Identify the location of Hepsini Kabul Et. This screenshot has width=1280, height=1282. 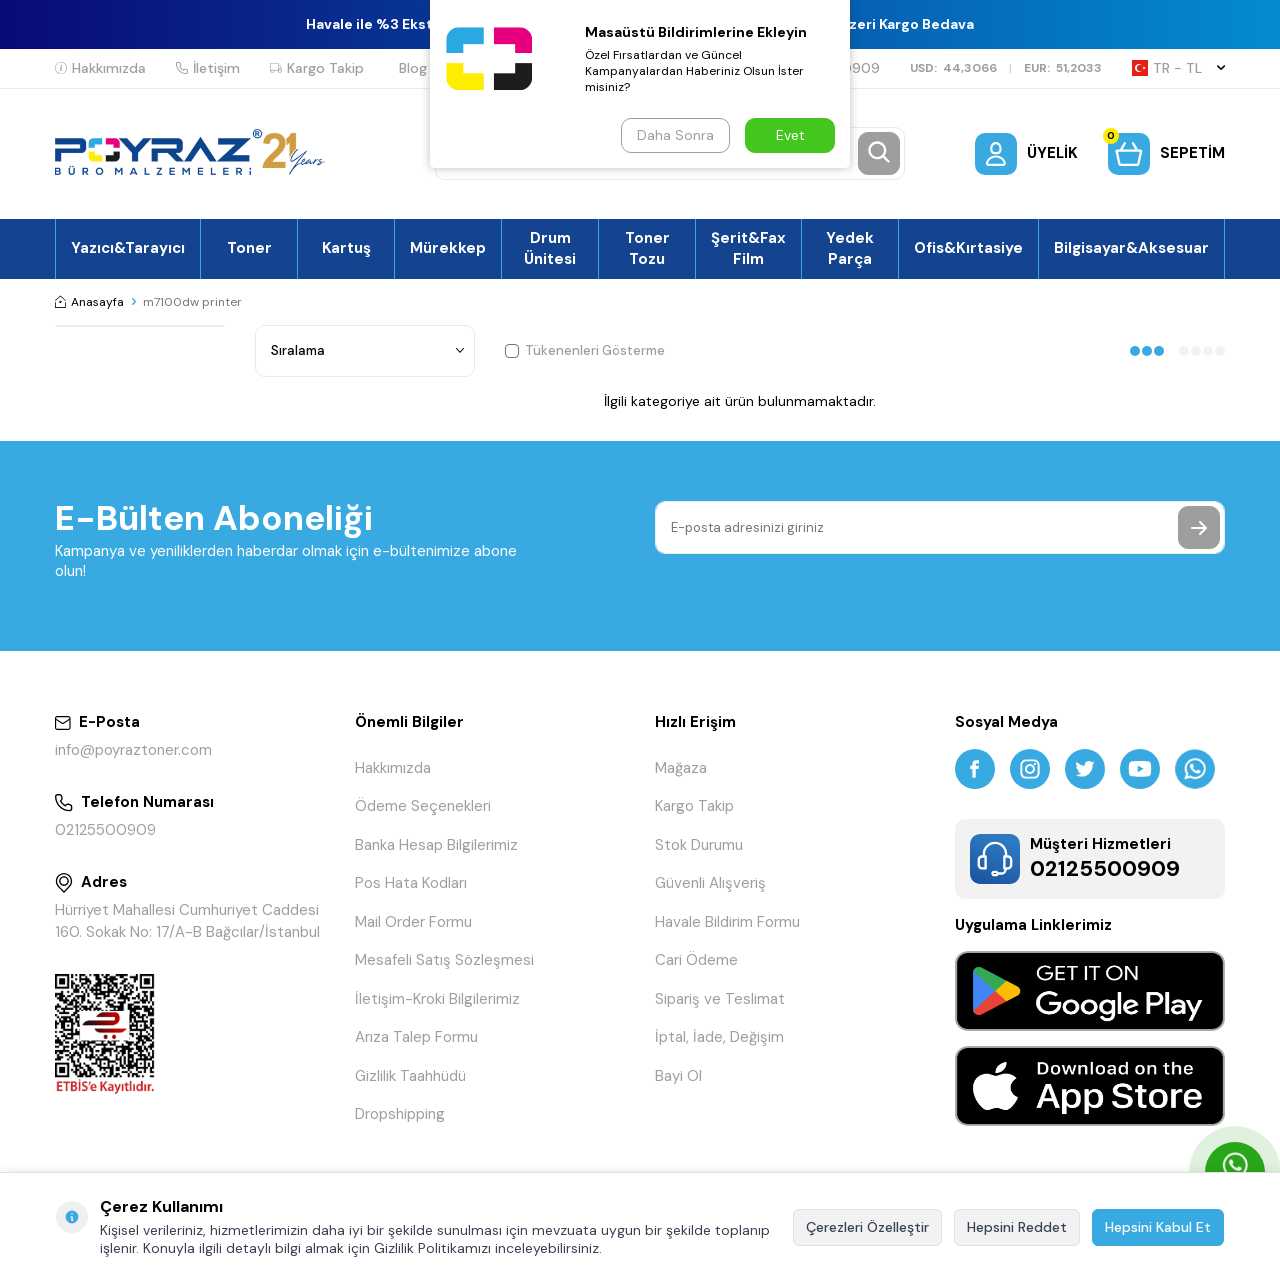
(1158, 1227).